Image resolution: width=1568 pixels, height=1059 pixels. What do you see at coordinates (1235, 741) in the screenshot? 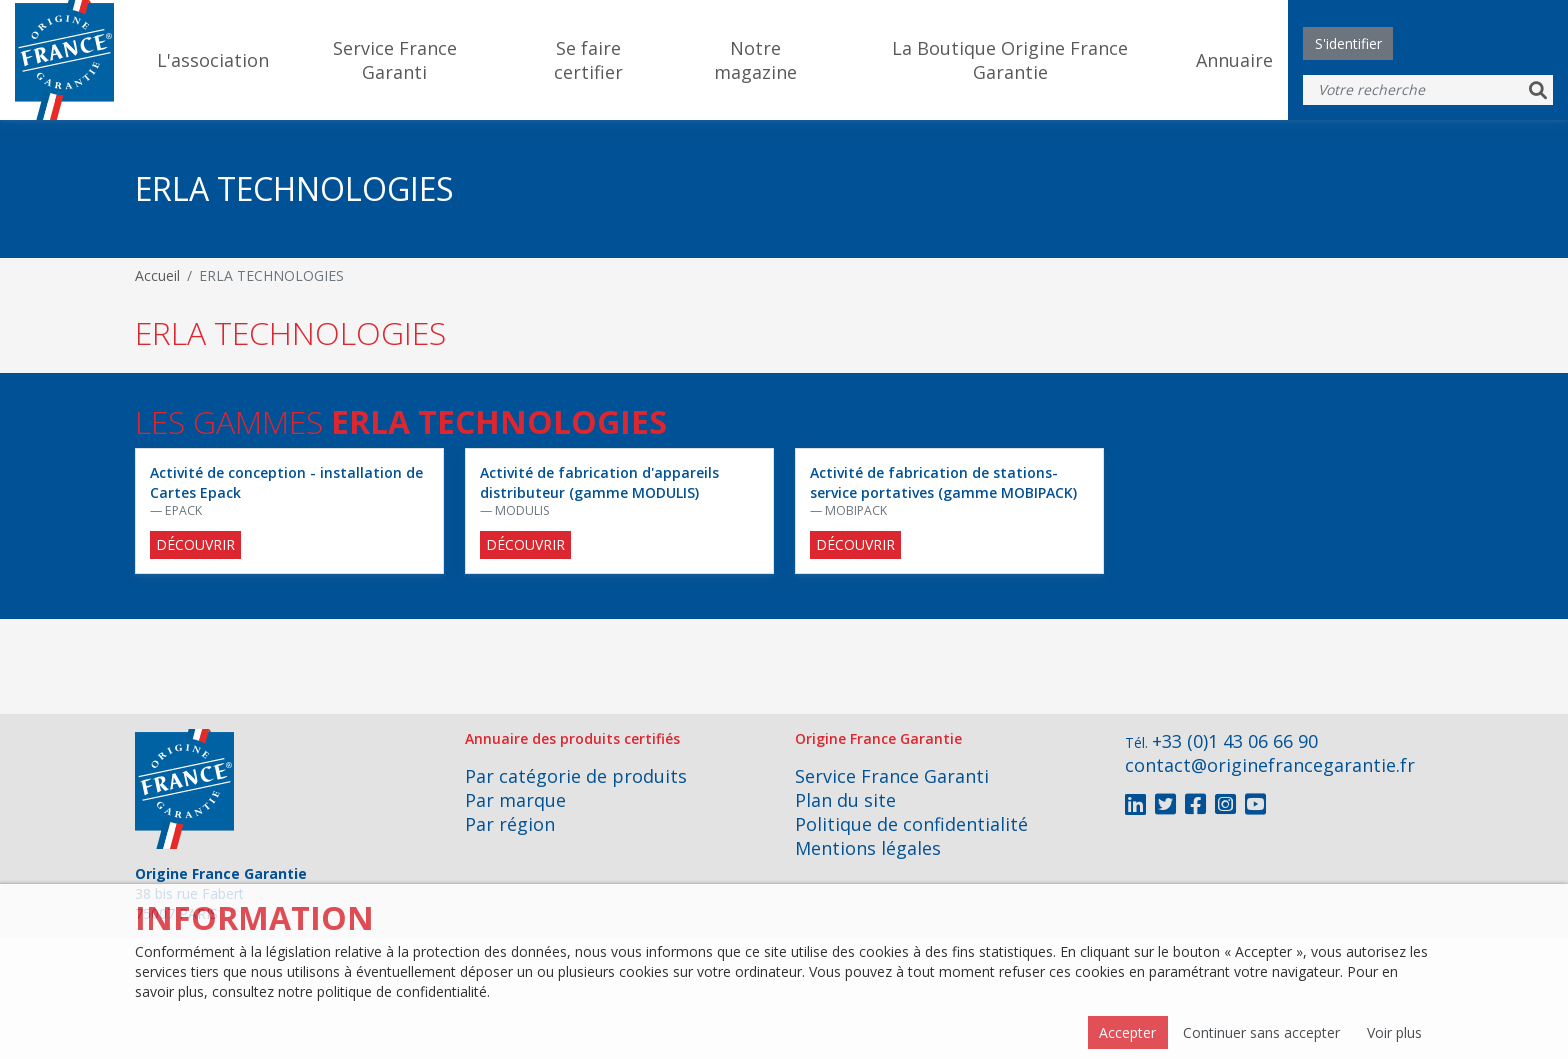
I see `+33 (0)1 43 06 66 90` at bounding box center [1235, 741].